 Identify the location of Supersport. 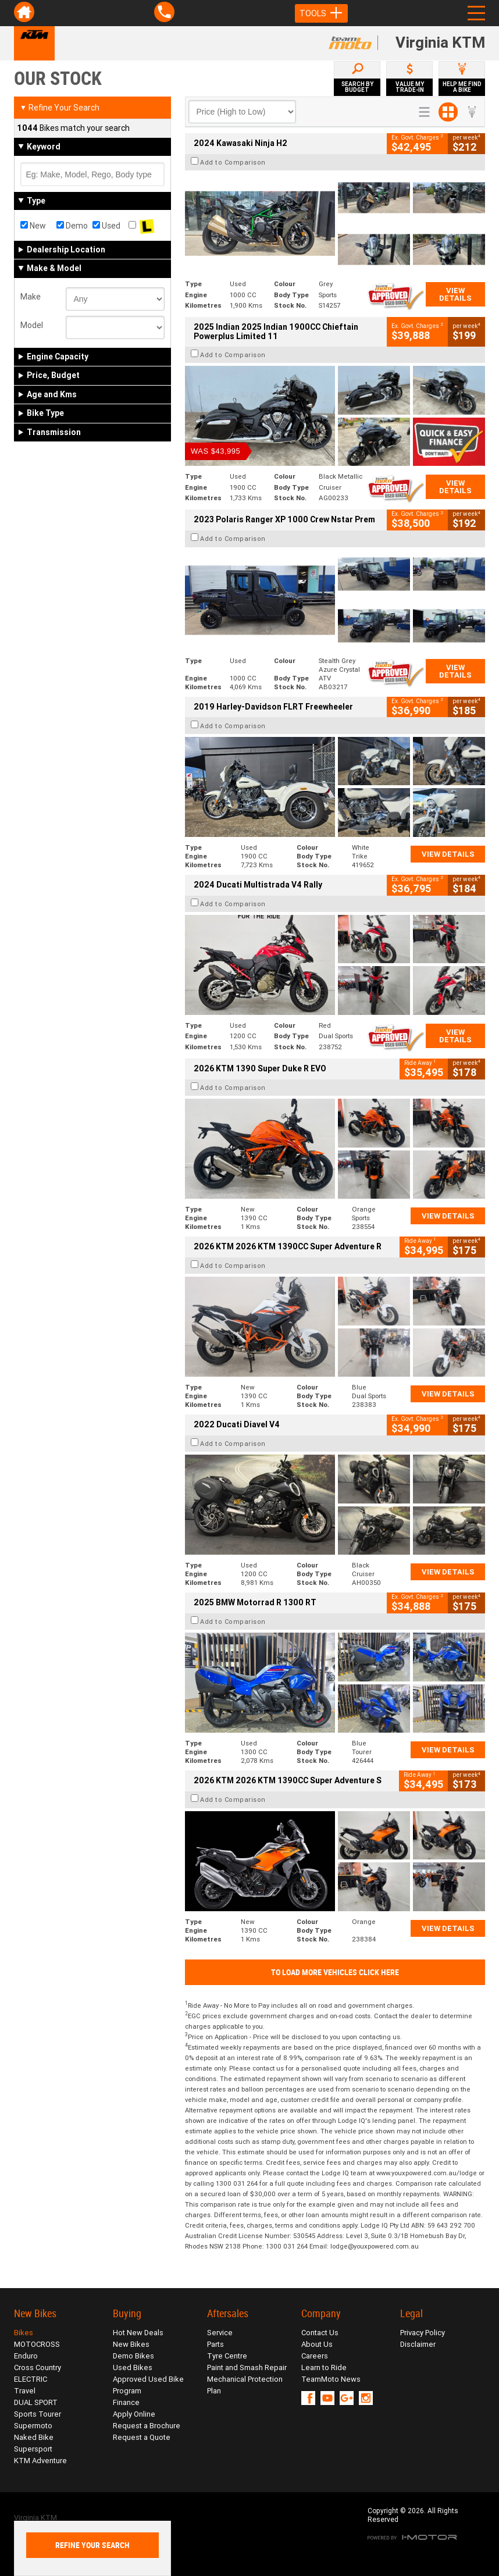
(33, 2449).